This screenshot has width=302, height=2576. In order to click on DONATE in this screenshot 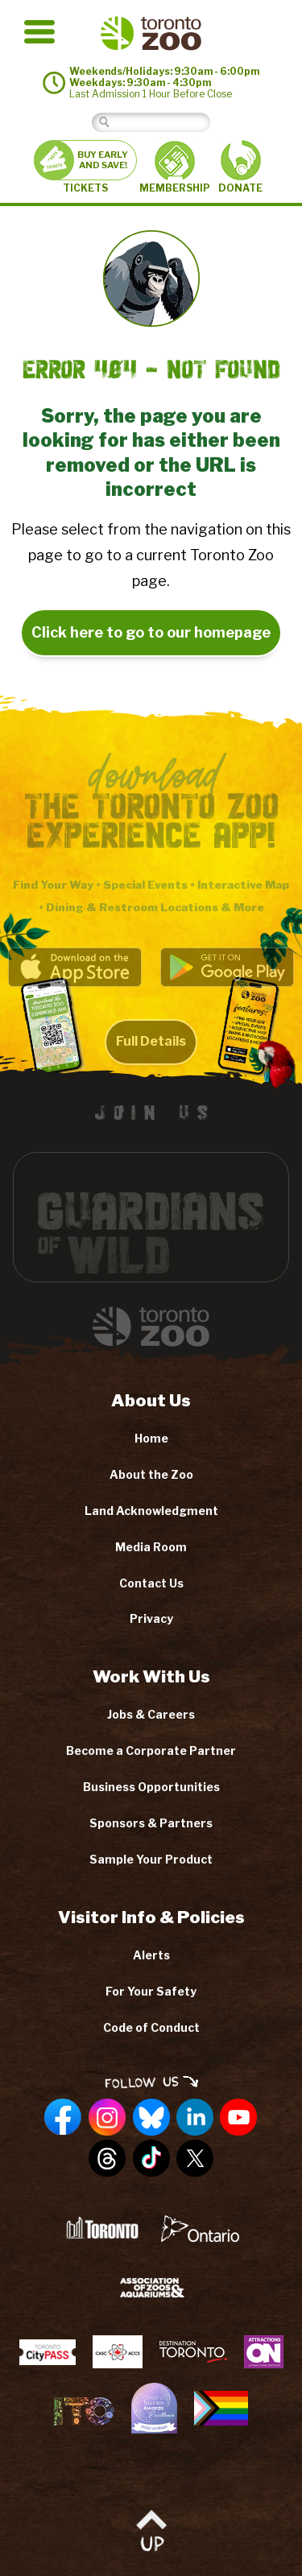, I will do `click(240, 167)`.